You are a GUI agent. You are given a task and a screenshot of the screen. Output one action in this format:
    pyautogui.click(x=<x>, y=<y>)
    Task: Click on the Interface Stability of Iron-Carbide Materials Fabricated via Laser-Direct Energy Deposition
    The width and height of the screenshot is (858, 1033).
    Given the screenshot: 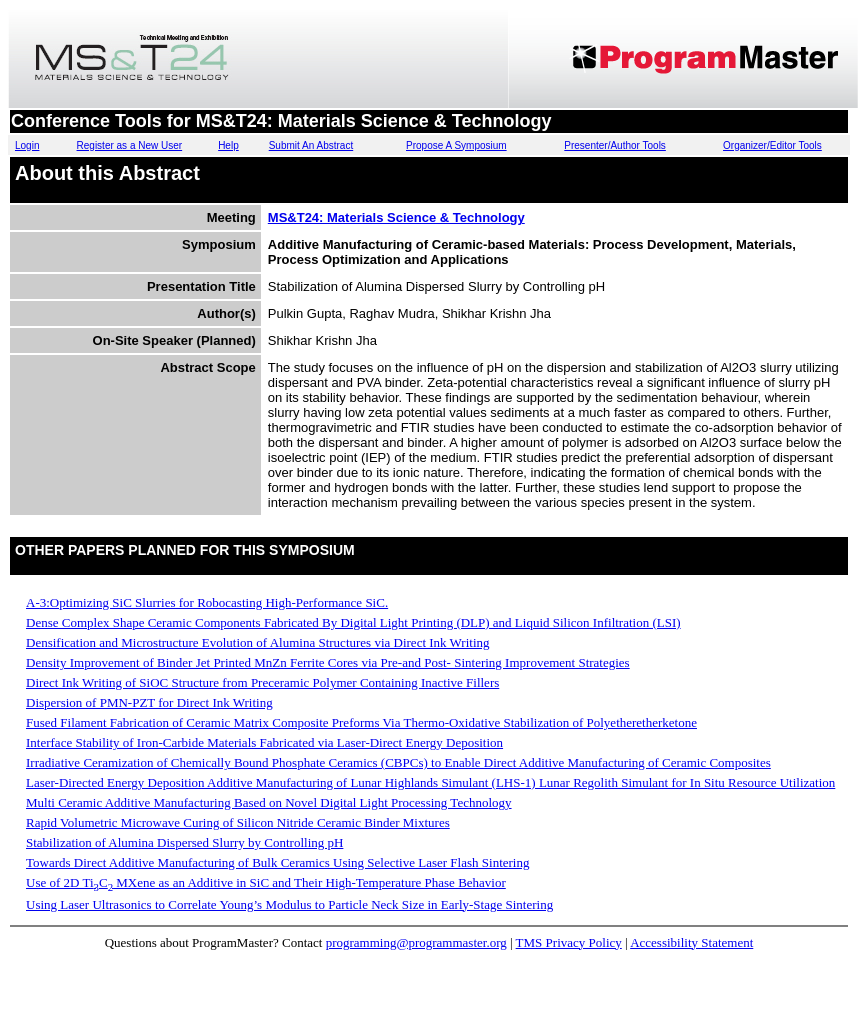 What is the action you would take?
    pyautogui.click(x=264, y=742)
    